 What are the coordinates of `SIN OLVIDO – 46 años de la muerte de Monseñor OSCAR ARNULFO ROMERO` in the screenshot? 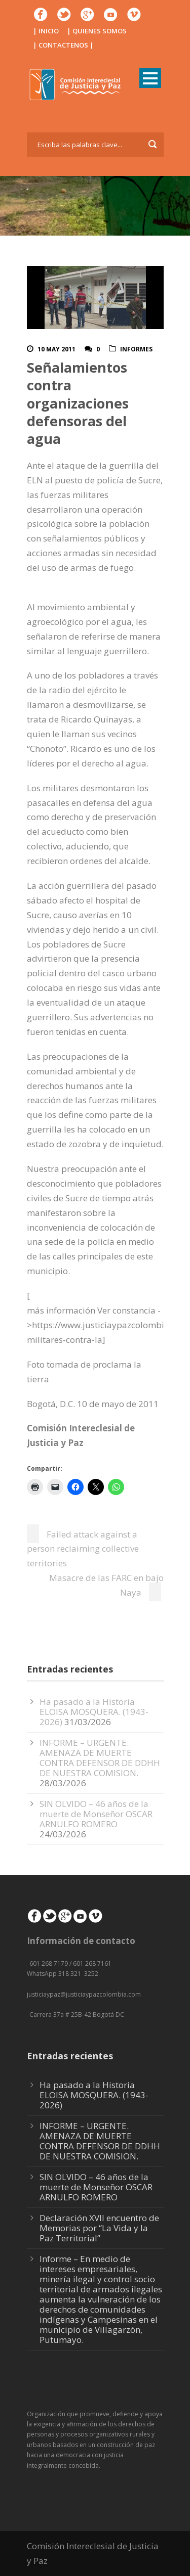 It's located at (96, 1814).